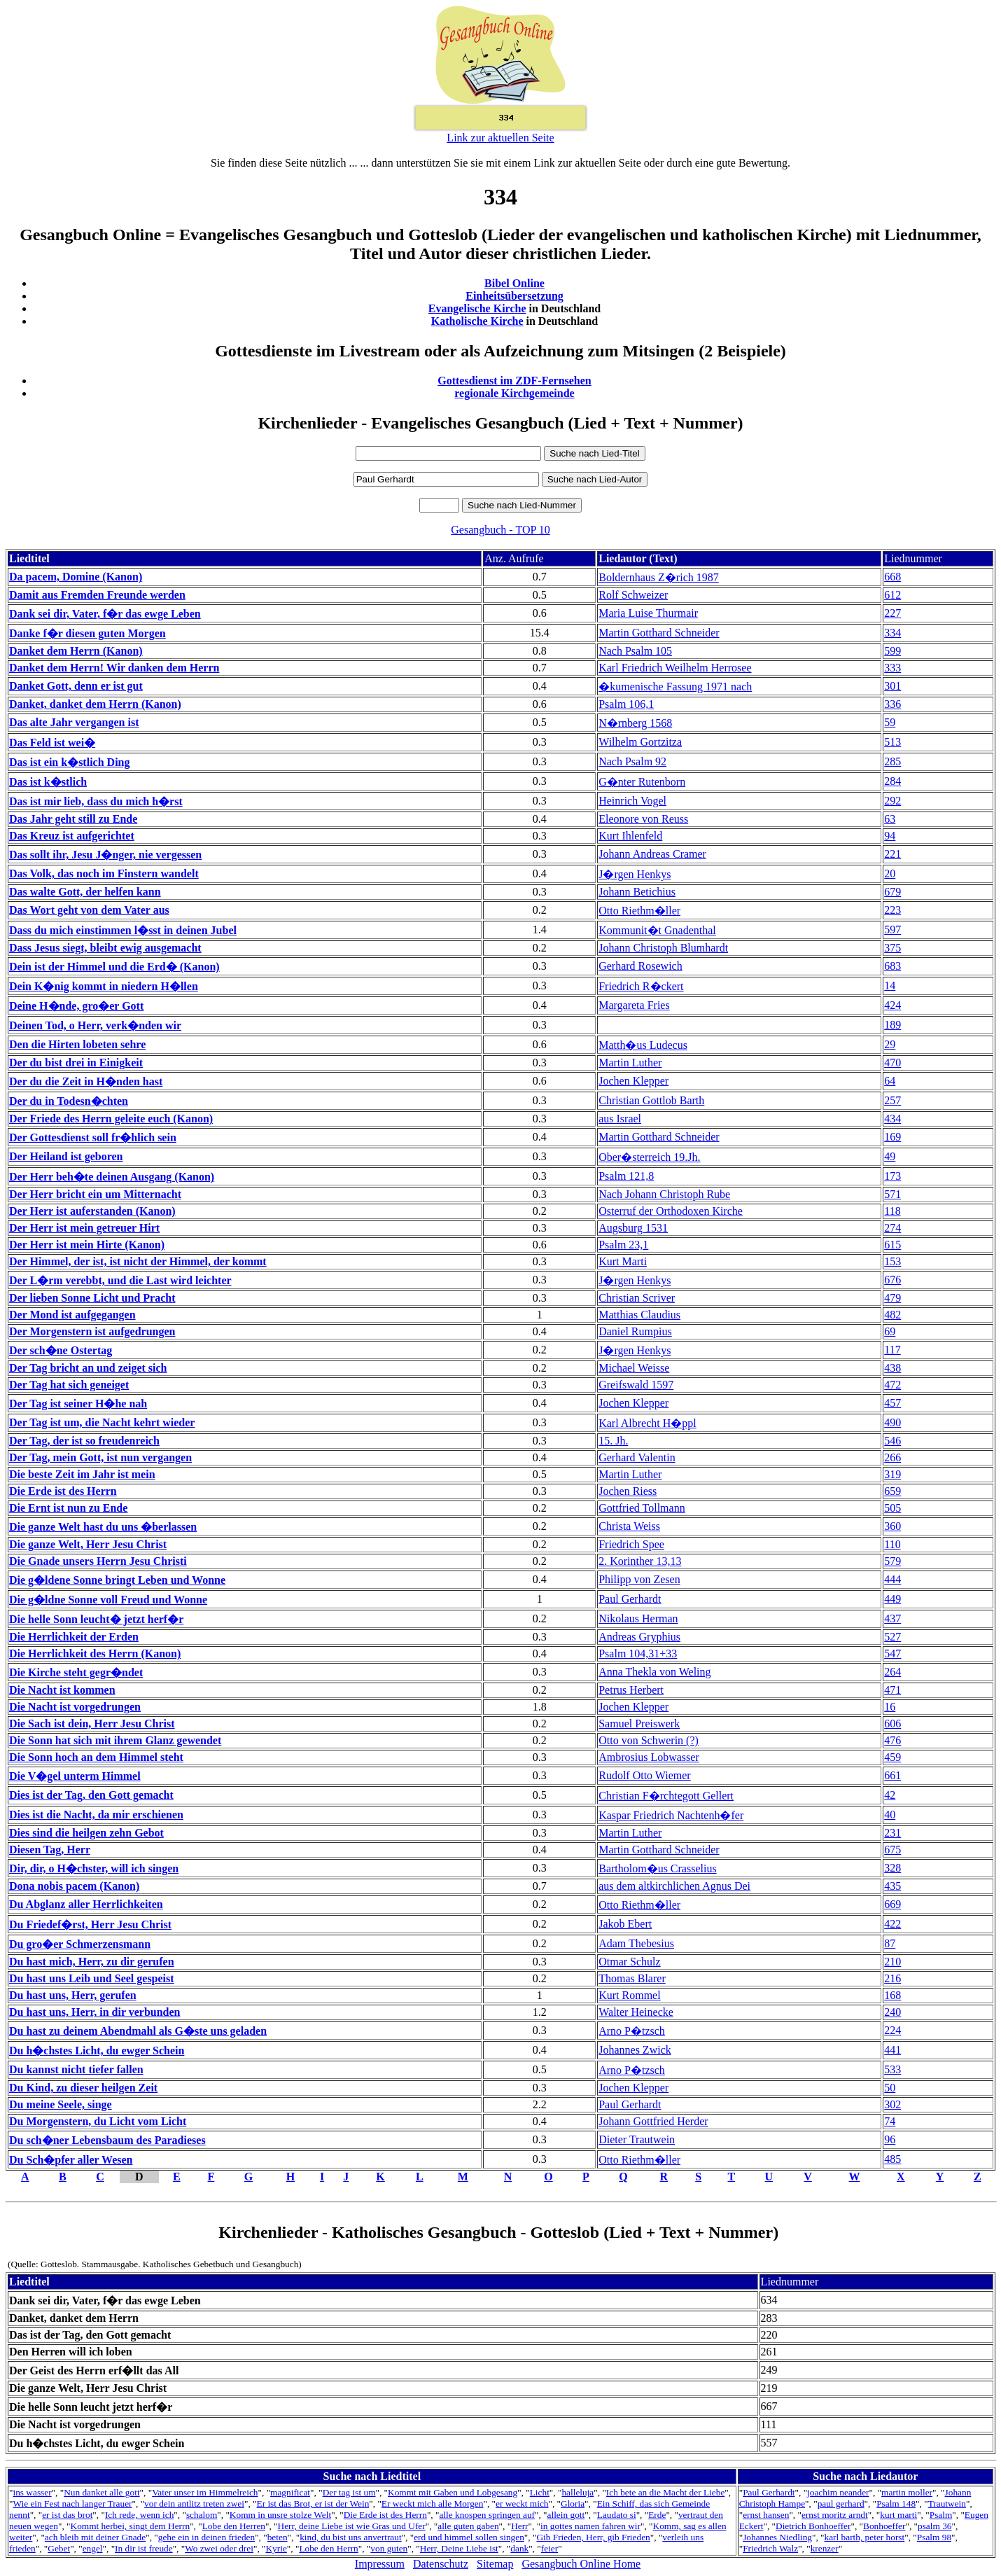  I want to click on 505, so click(892, 1508).